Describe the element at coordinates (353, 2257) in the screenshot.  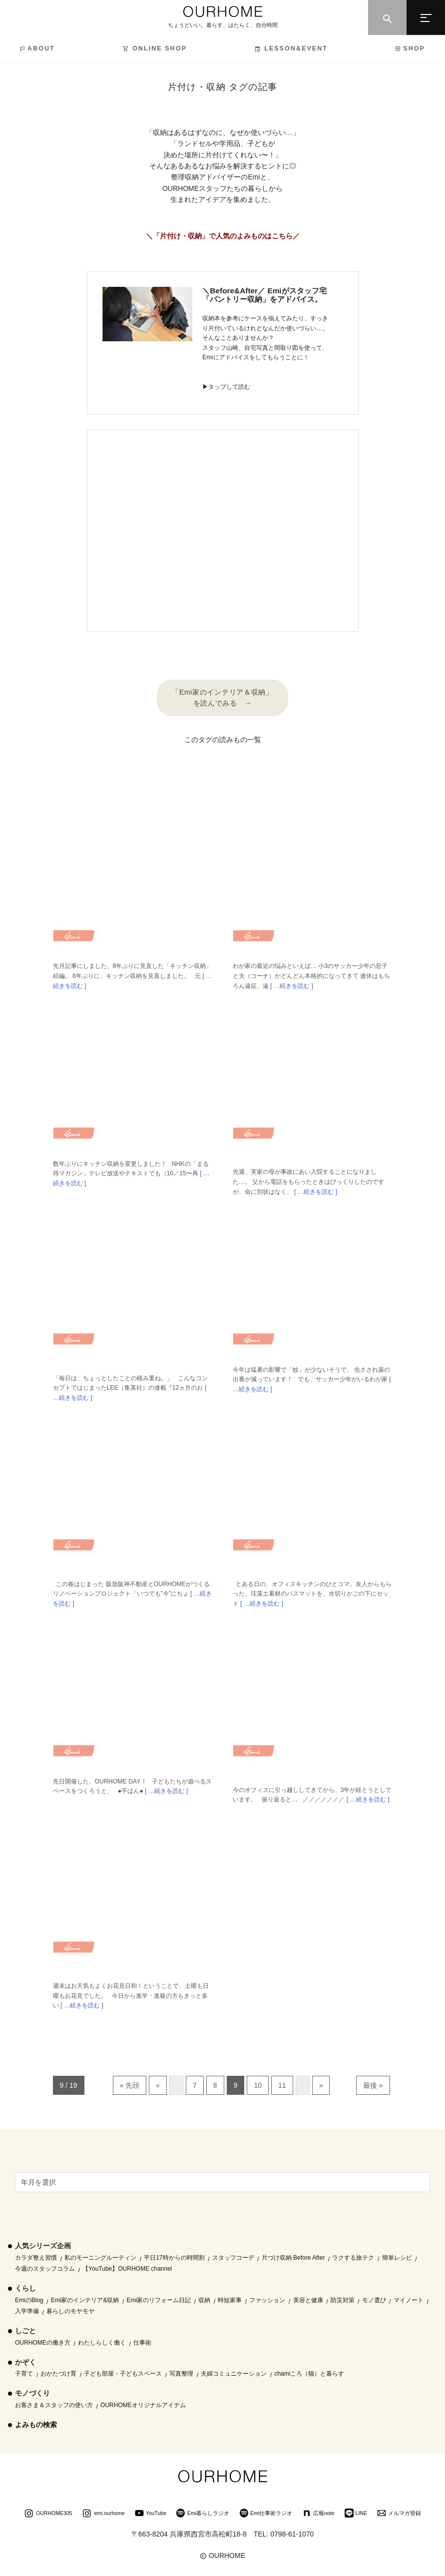
I see `ラクする旅テク` at that location.